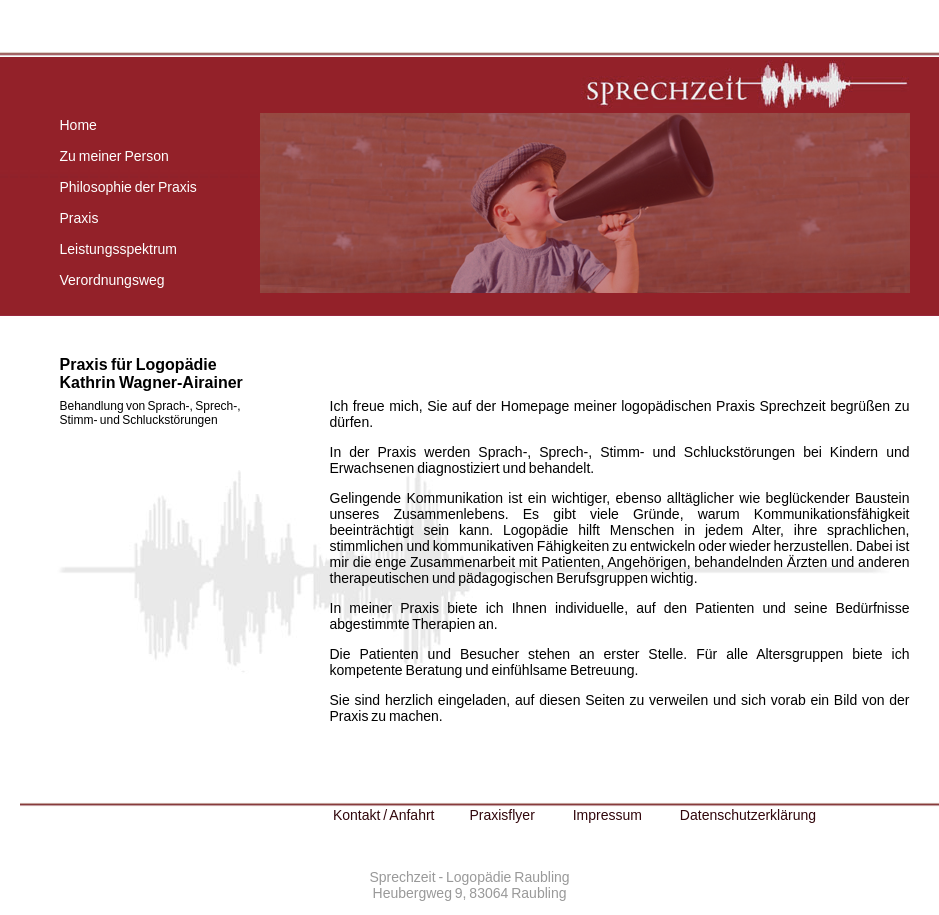  What do you see at coordinates (112, 280) in the screenshot?
I see `Verordnungsweg` at bounding box center [112, 280].